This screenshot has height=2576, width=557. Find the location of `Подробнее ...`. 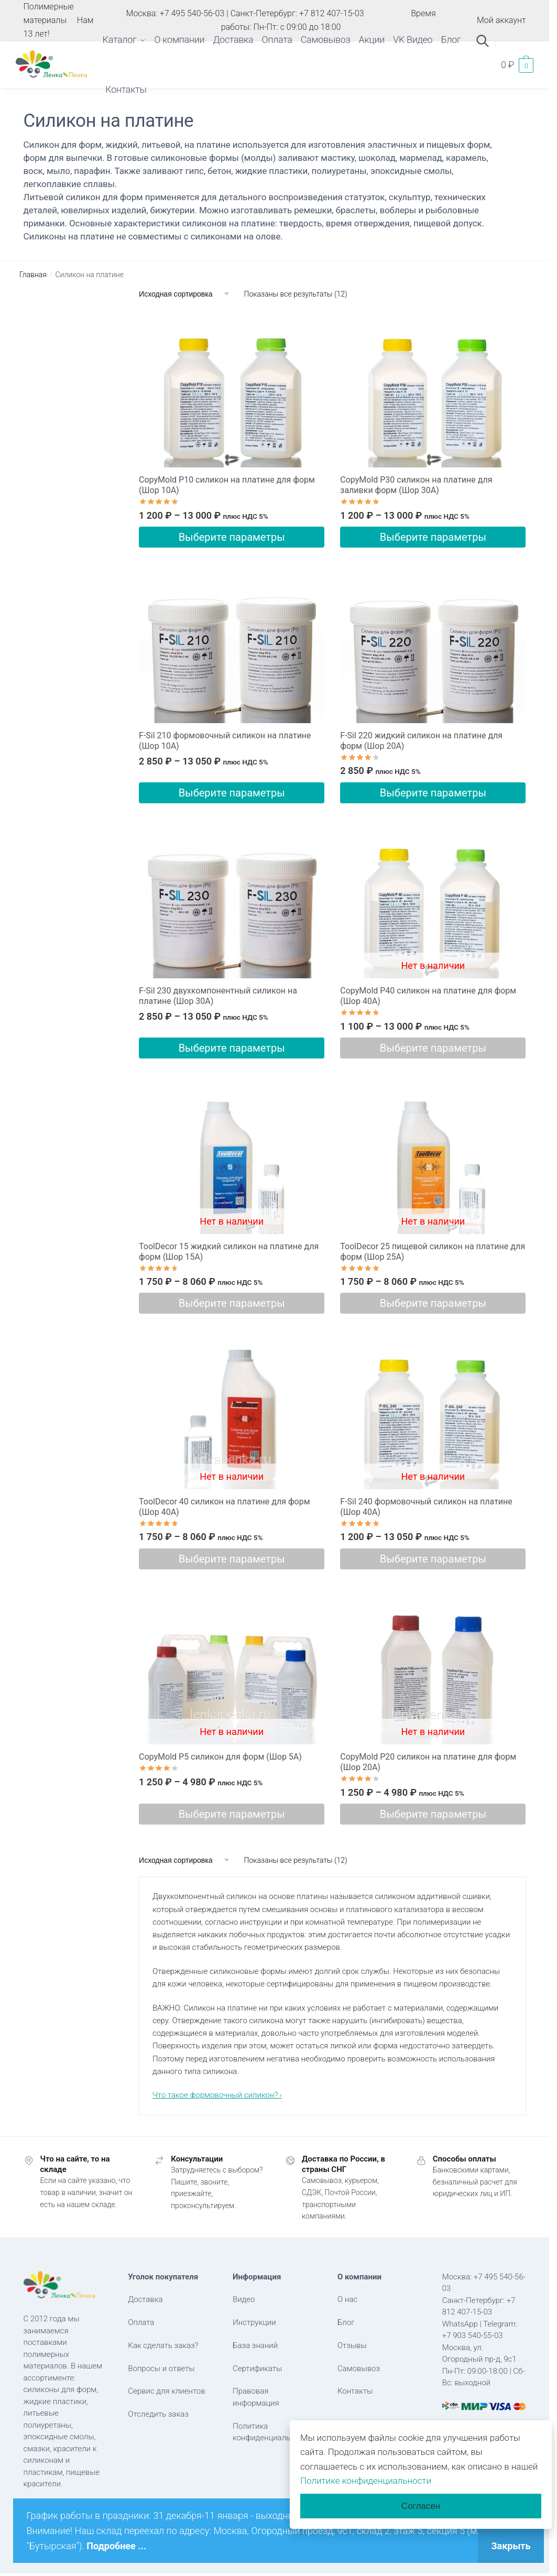

Подробнее ... is located at coordinates (116, 2545).